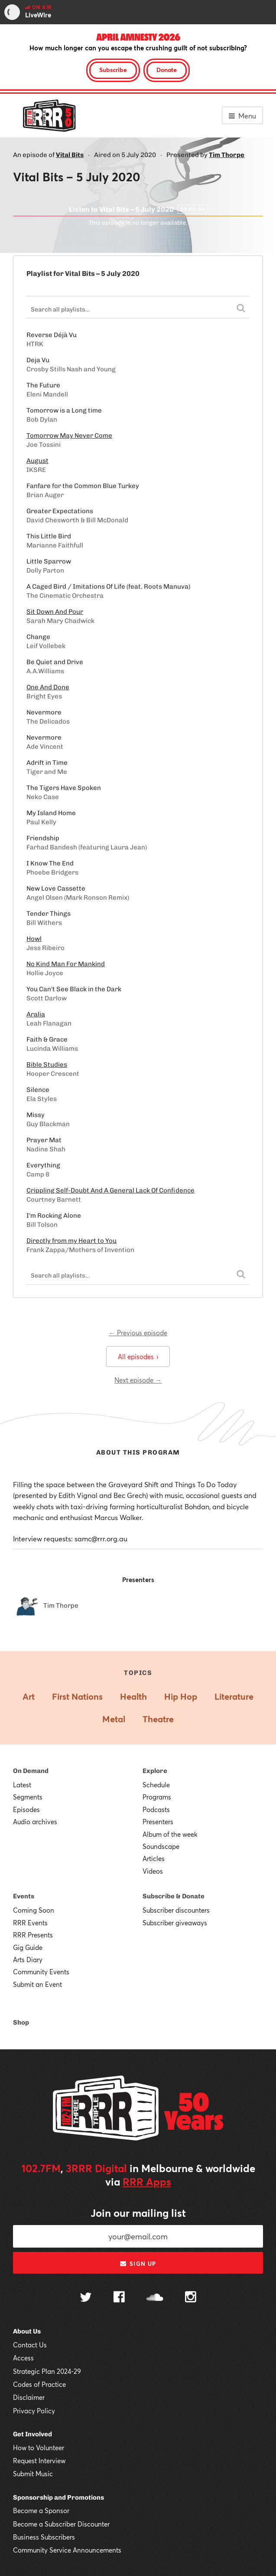  I want to click on Podcasts, so click(156, 1809).